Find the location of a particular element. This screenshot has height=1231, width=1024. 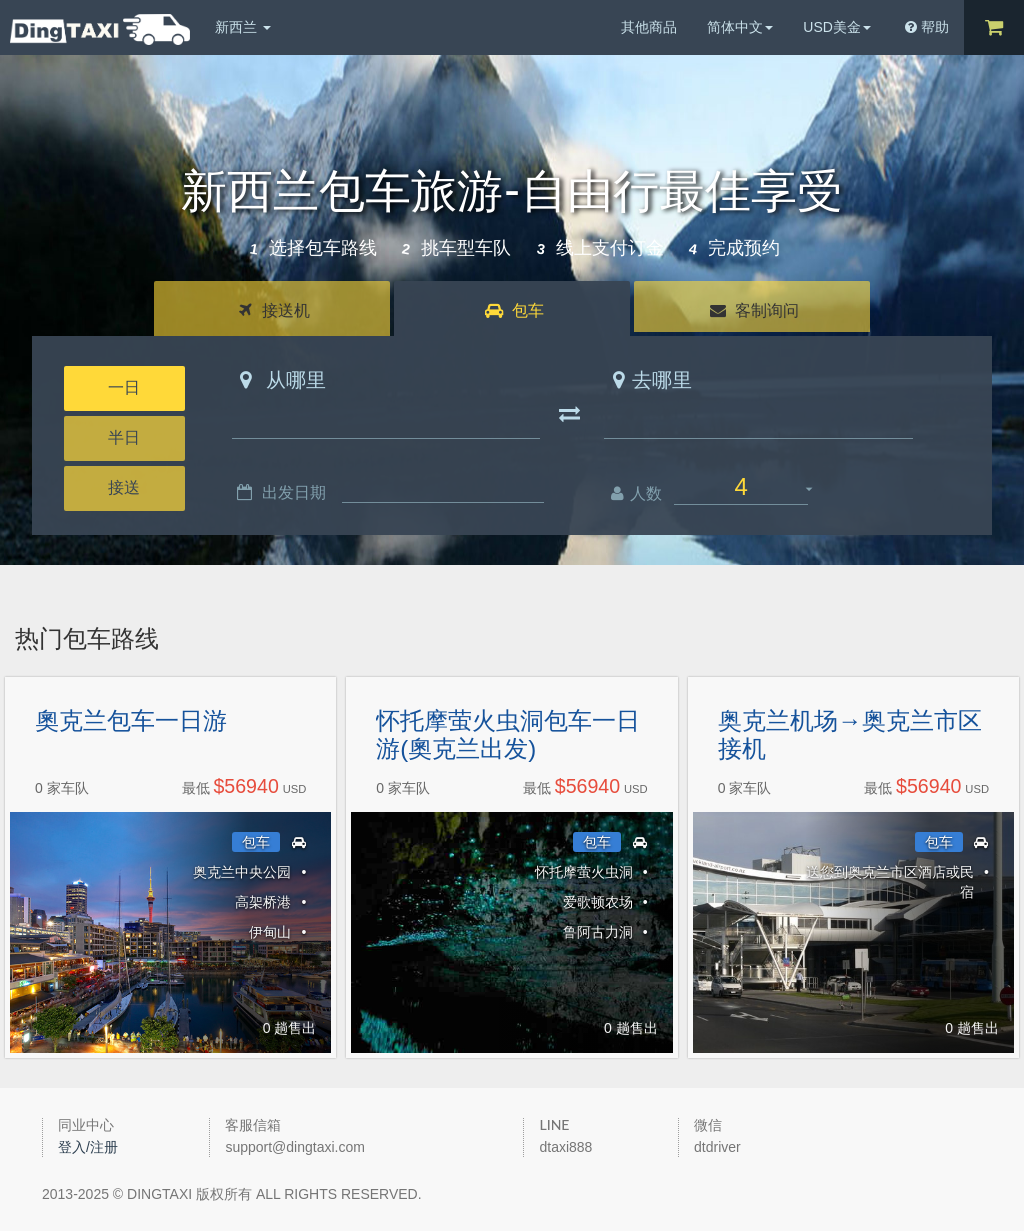

奥克兰机场→奥克兰市区接机 is located at coordinates (850, 735).